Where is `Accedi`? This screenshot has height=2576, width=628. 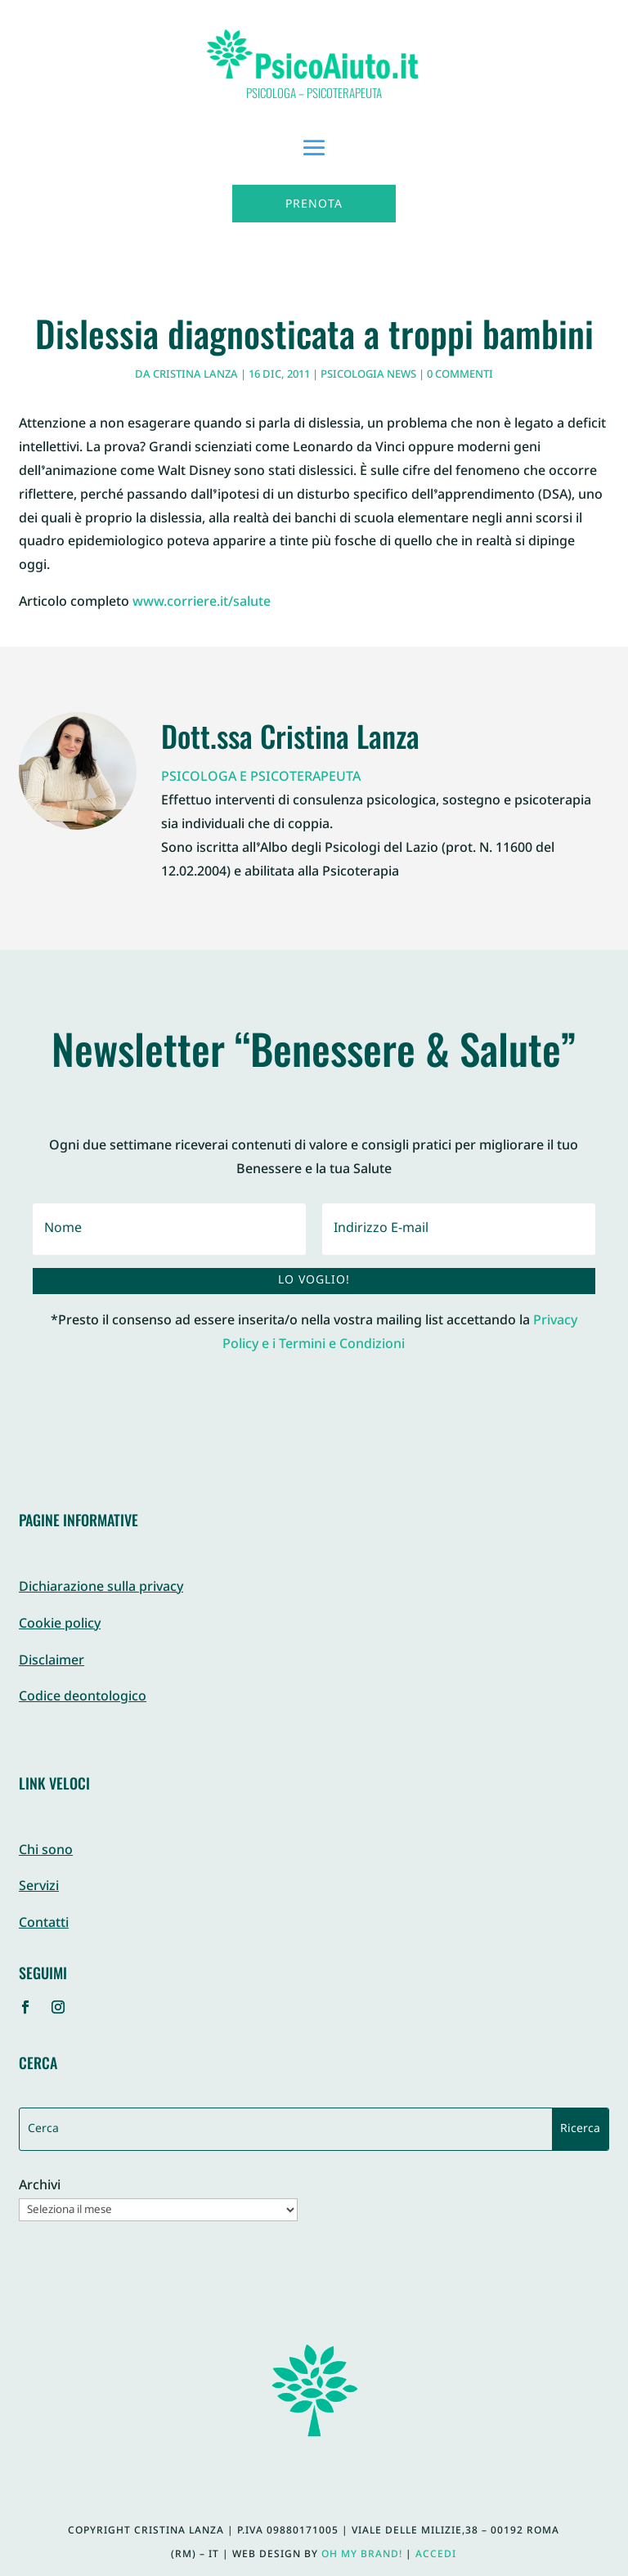 Accedi is located at coordinates (435, 2554).